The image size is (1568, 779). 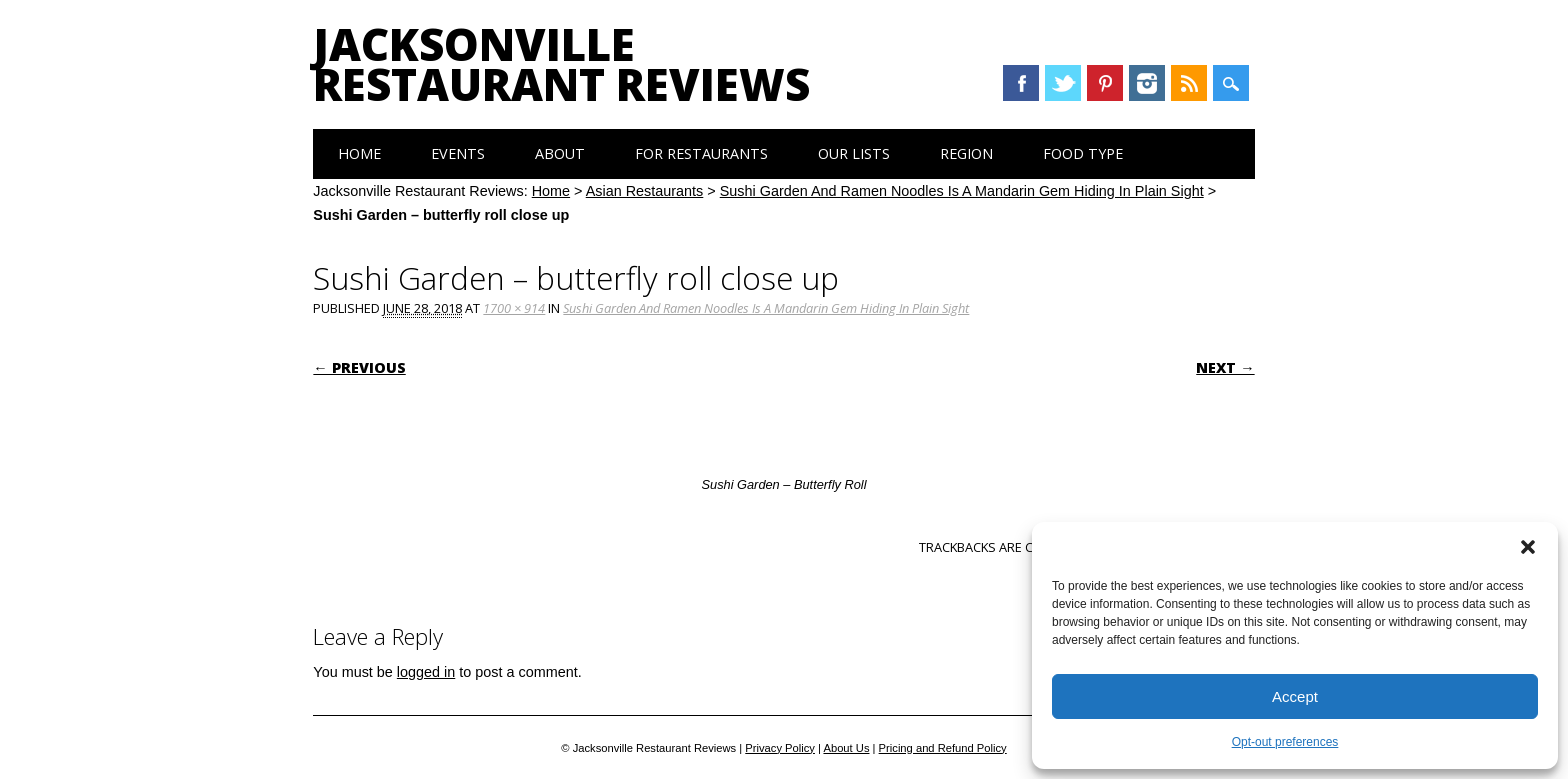 I want to click on Food Type, so click(x=1083, y=153).